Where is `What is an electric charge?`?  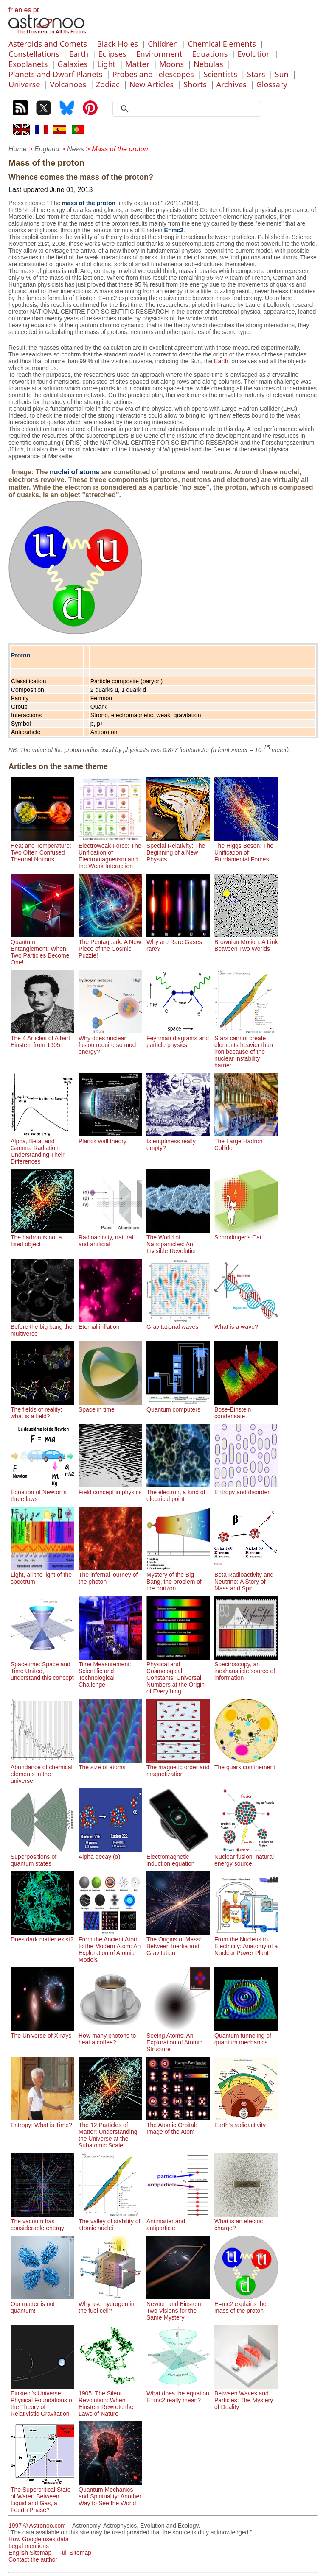
What is an electric charge? is located at coordinates (246, 2221).